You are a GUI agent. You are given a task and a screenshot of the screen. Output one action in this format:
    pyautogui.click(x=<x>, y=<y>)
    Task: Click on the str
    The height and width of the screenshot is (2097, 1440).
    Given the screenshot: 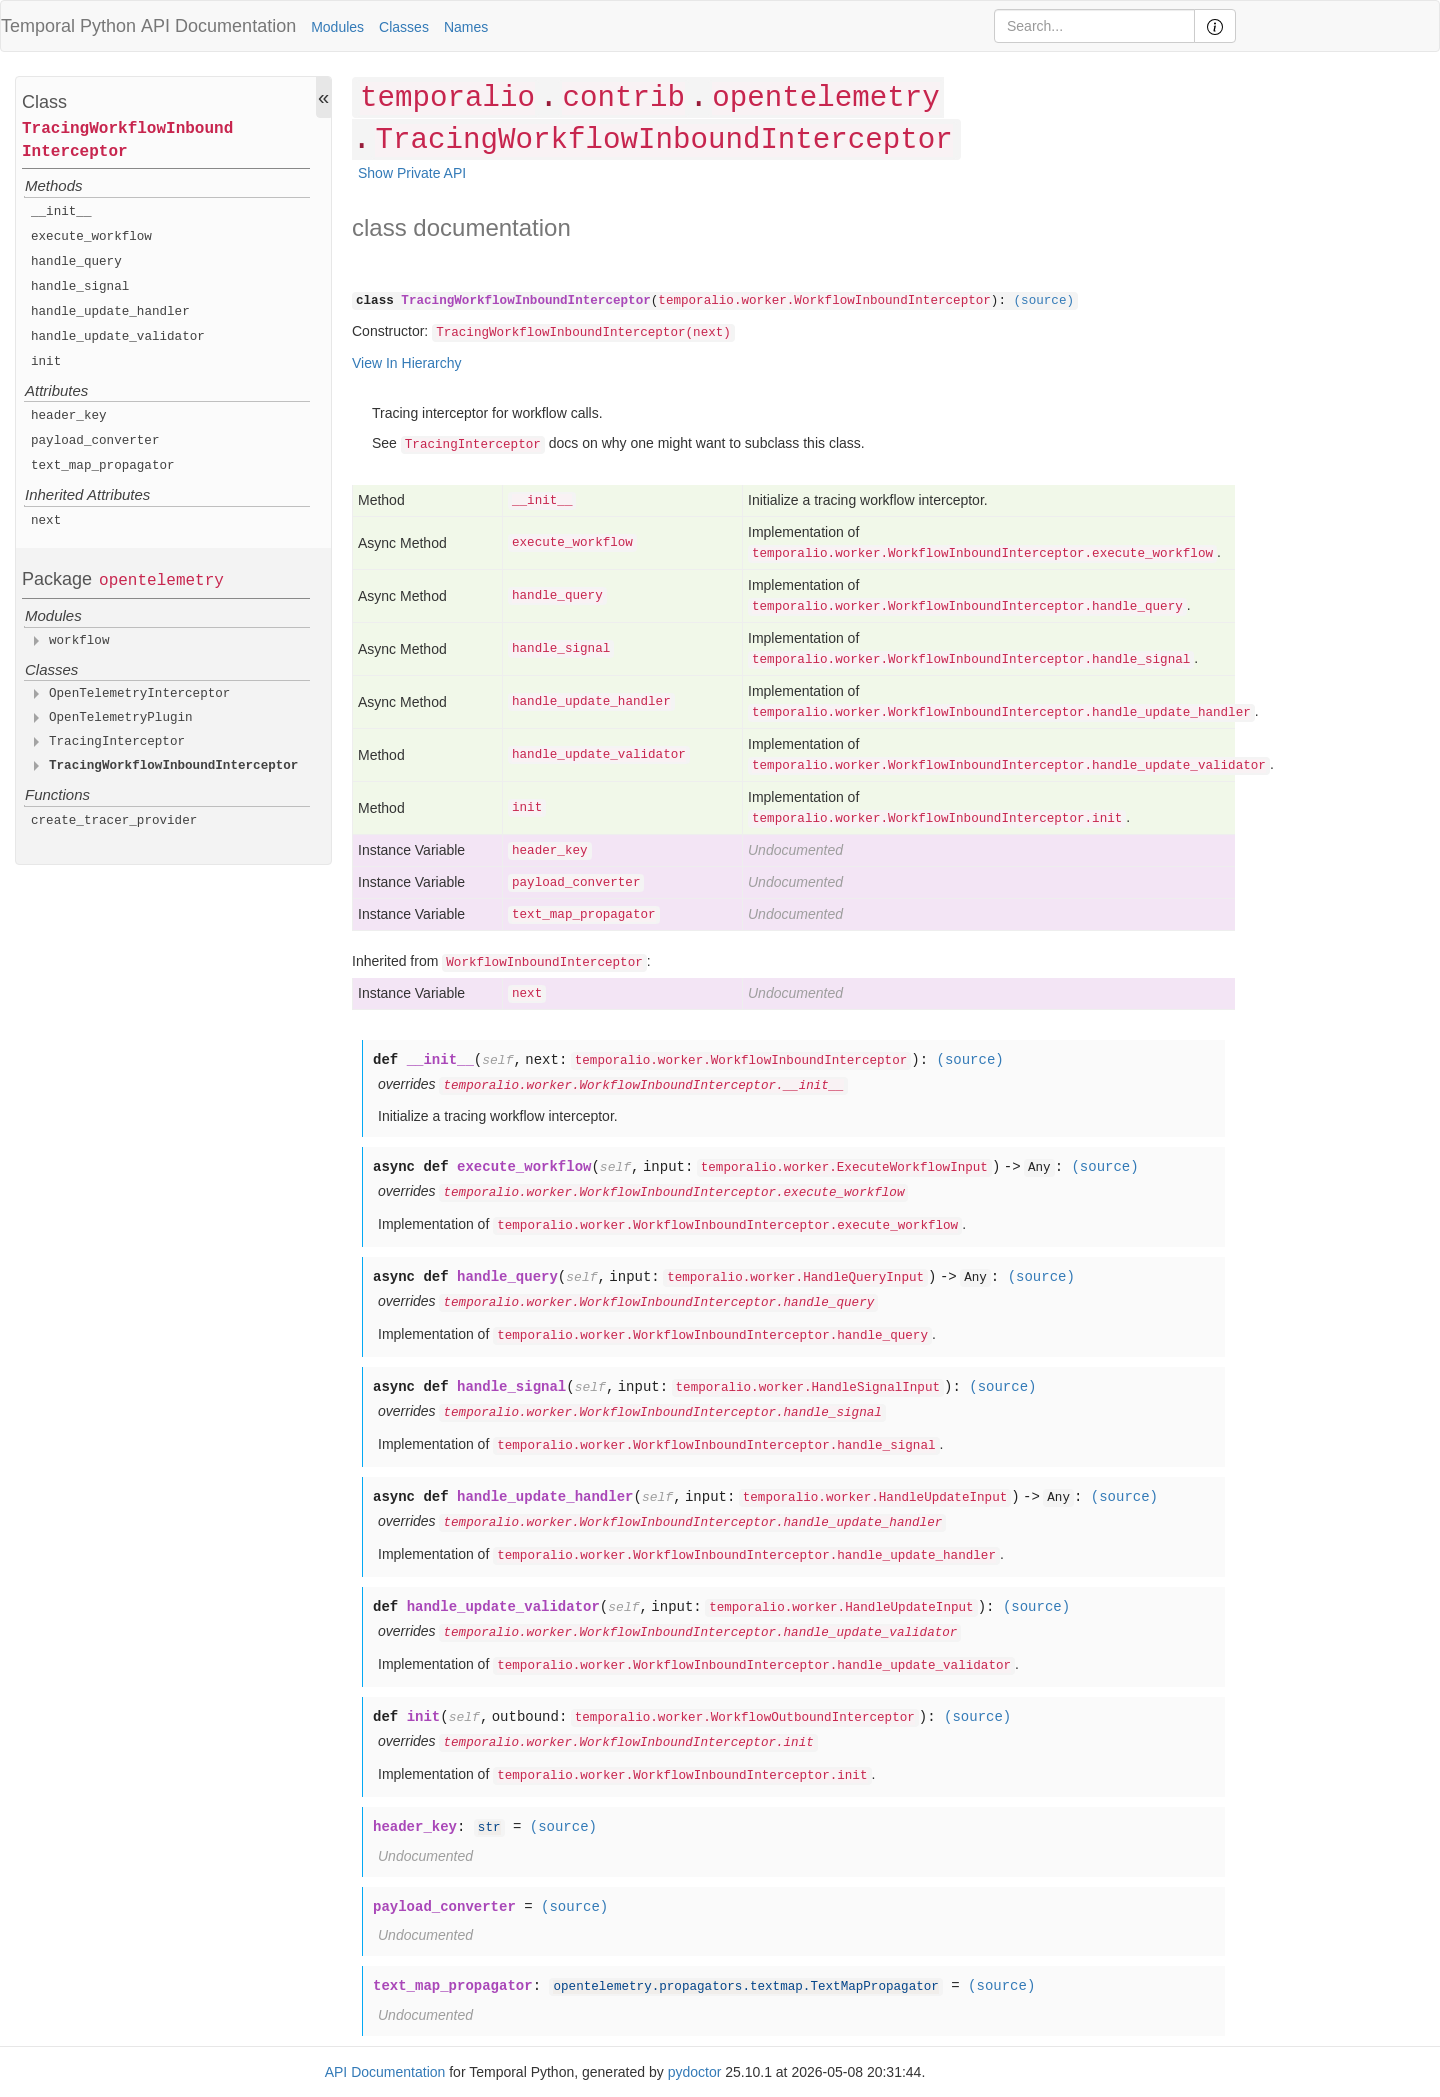 What is the action you would take?
    pyautogui.click(x=489, y=1828)
    